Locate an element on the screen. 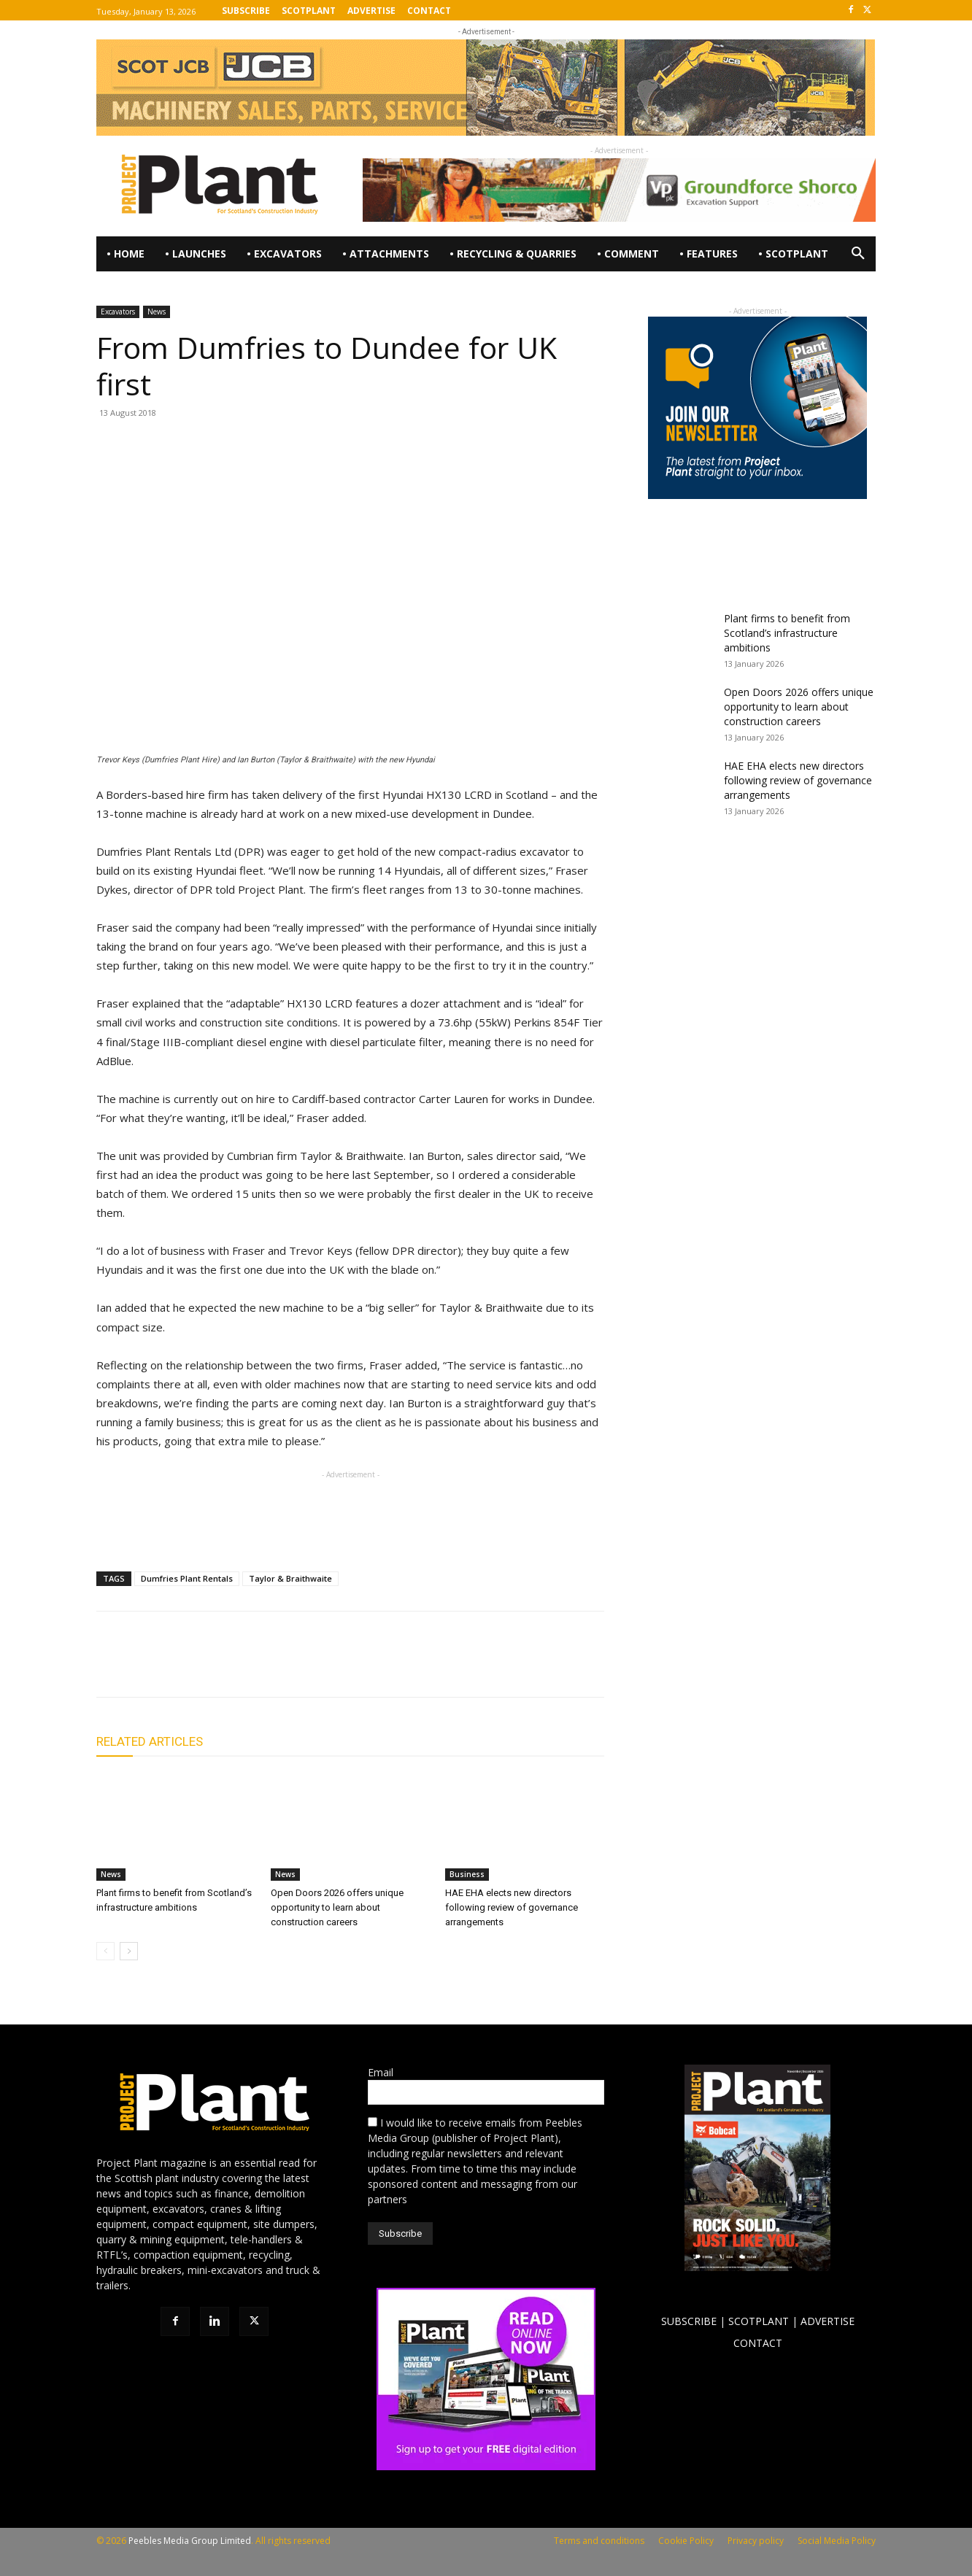 The width and height of the screenshot is (972, 2576). Cookie Policy is located at coordinates (686, 2540).